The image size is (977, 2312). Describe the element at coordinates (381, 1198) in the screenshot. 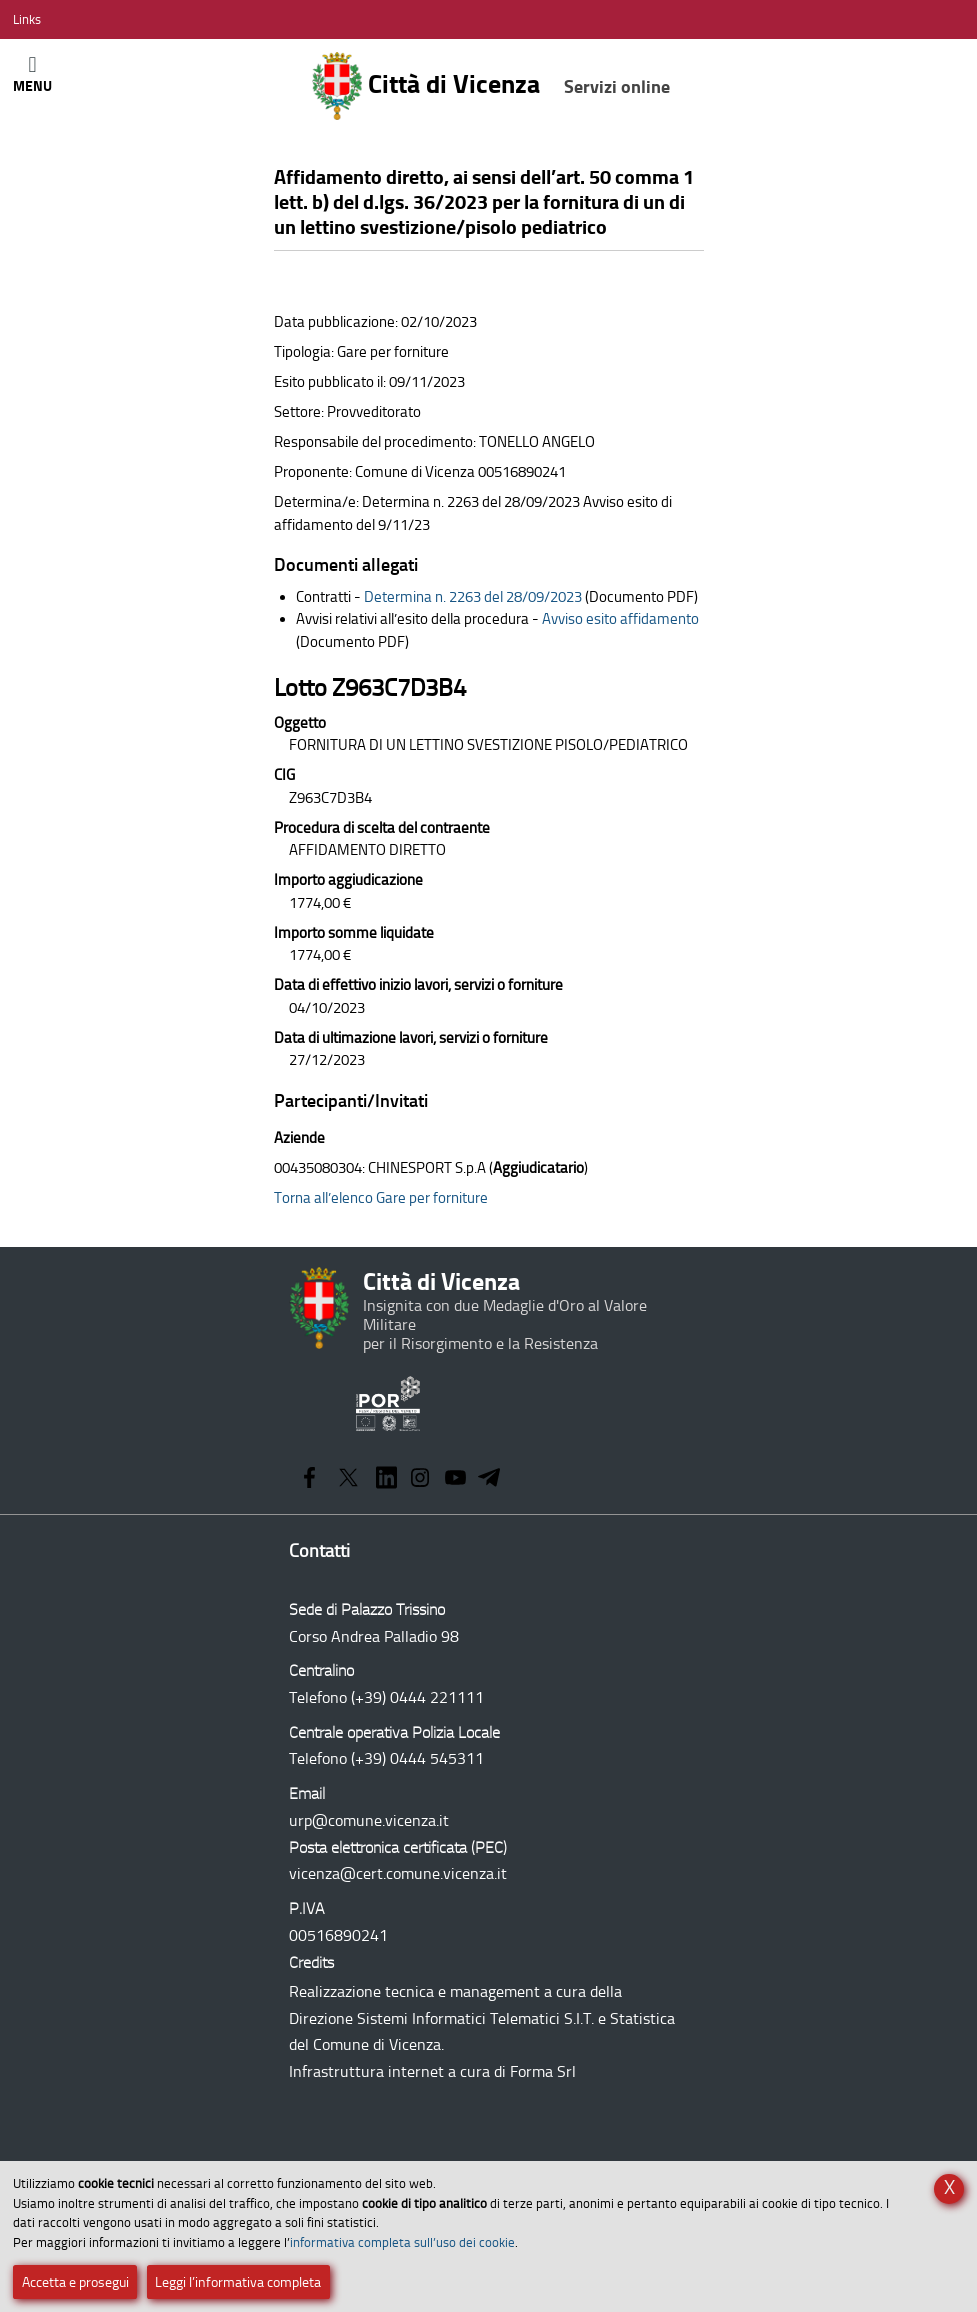

I see `Torna all’elenco Gare per forniture` at that location.